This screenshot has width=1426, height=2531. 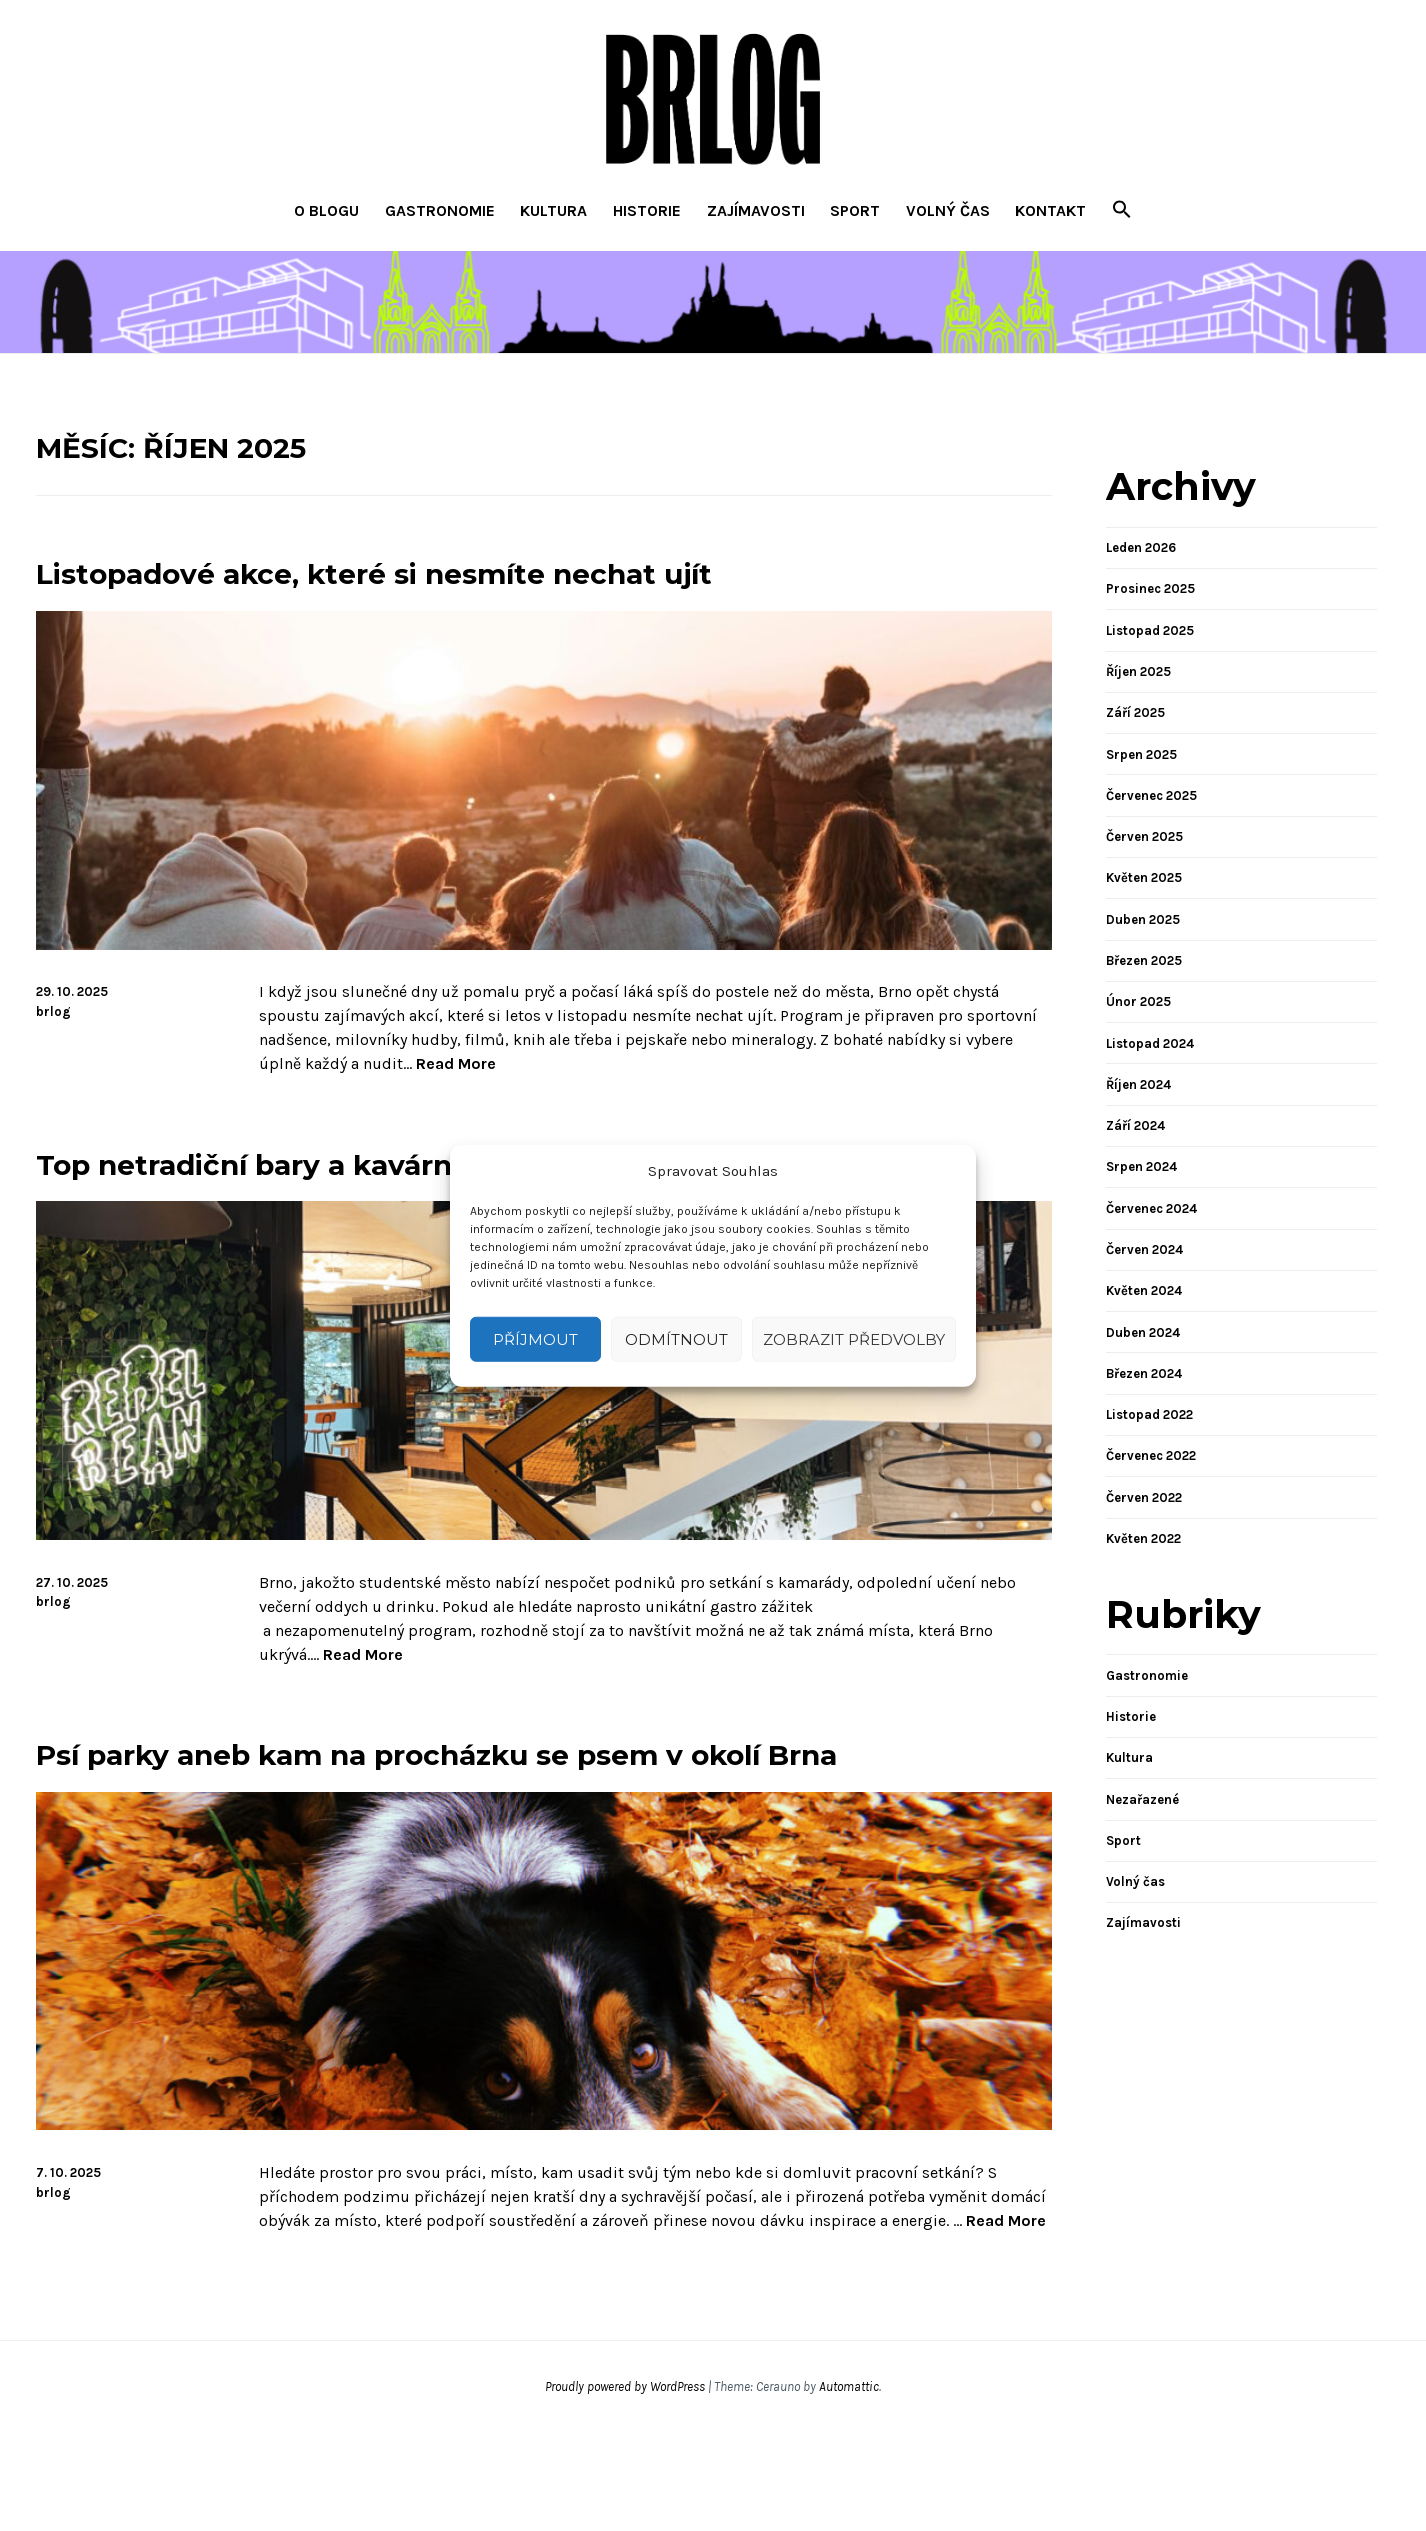 I want to click on Read More, so click(x=456, y=1064).